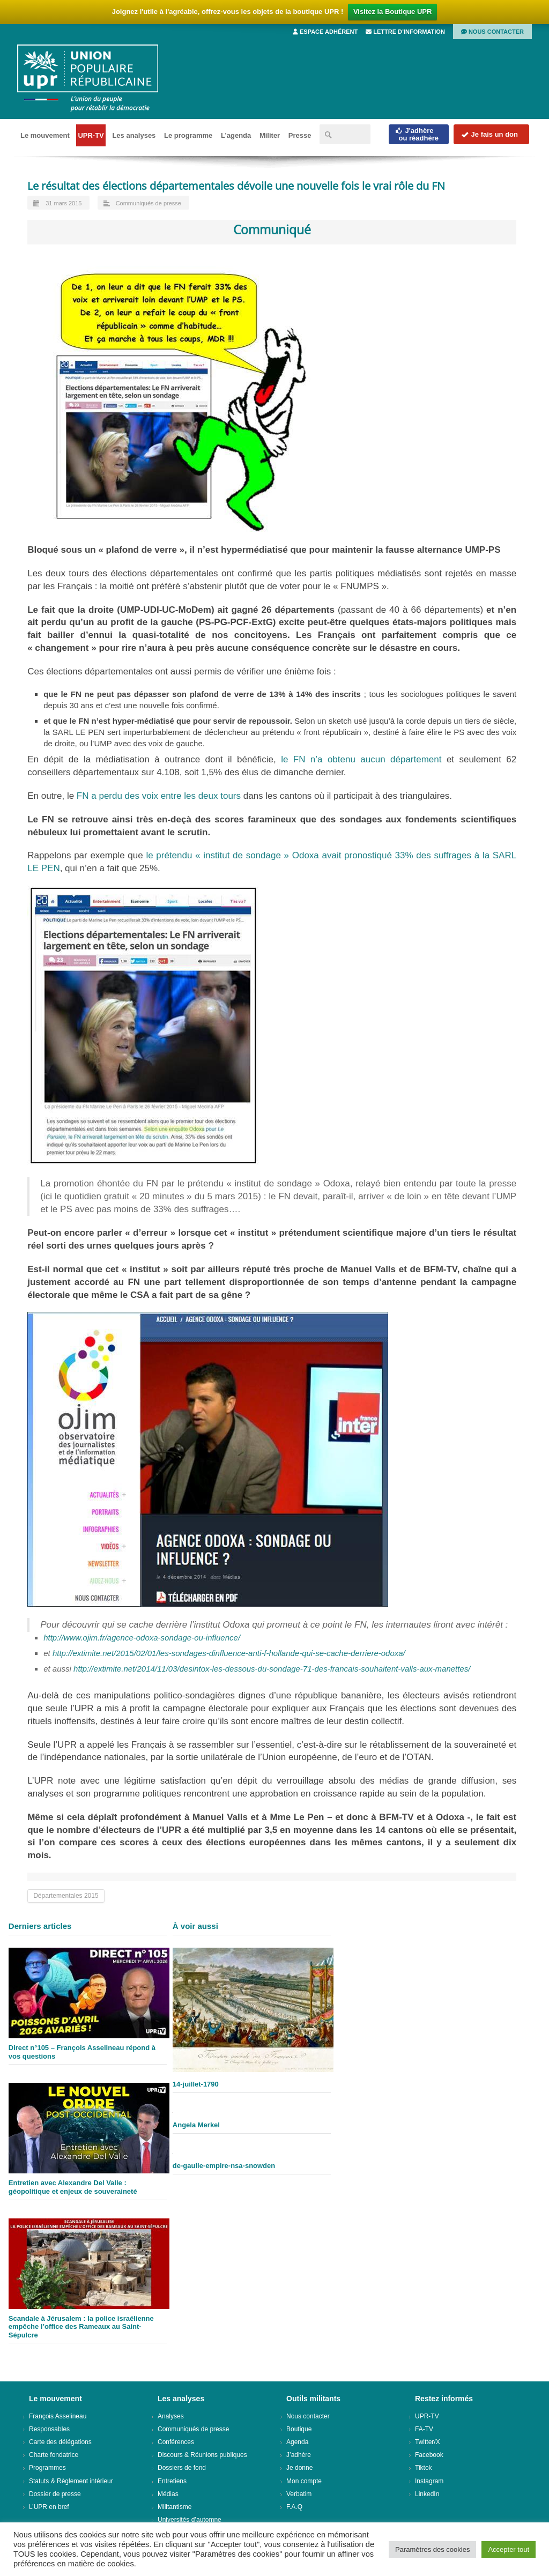 The width and height of the screenshot is (549, 2576). What do you see at coordinates (60, 2442) in the screenshot?
I see `Carte des délégations` at bounding box center [60, 2442].